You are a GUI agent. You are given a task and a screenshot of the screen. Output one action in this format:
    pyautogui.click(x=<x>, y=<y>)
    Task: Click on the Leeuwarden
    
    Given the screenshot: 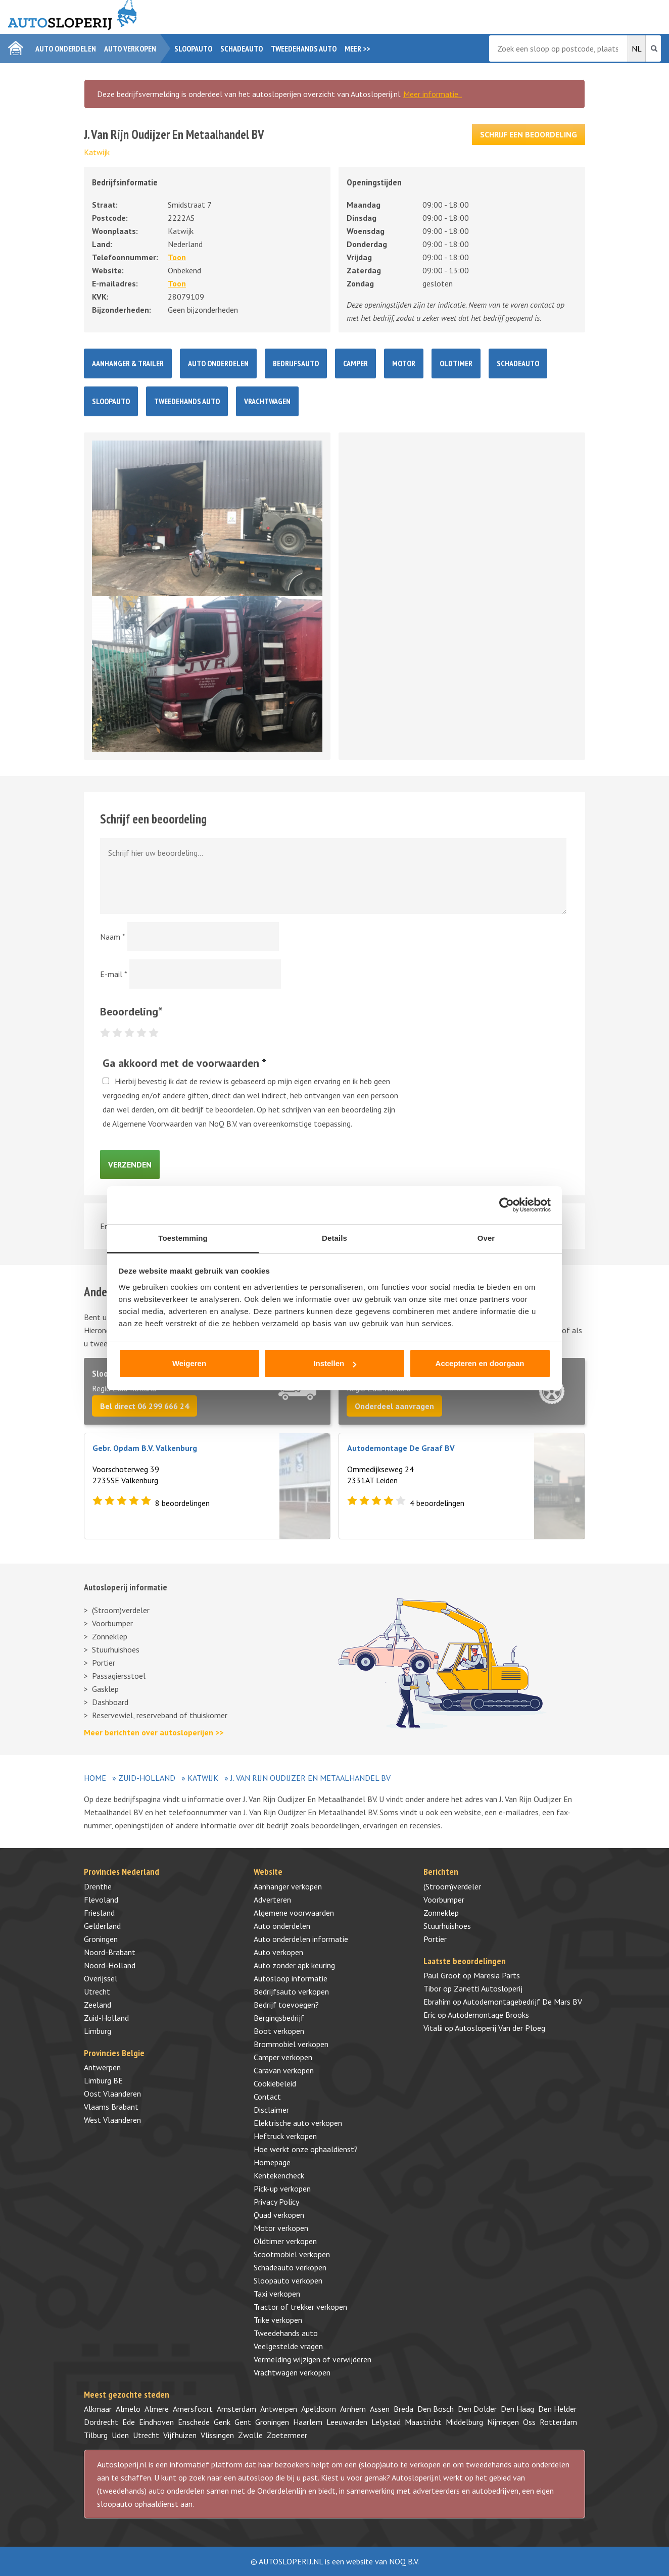 What is the action you would take?
    pyautogui.click(x=346, y=2422)
    